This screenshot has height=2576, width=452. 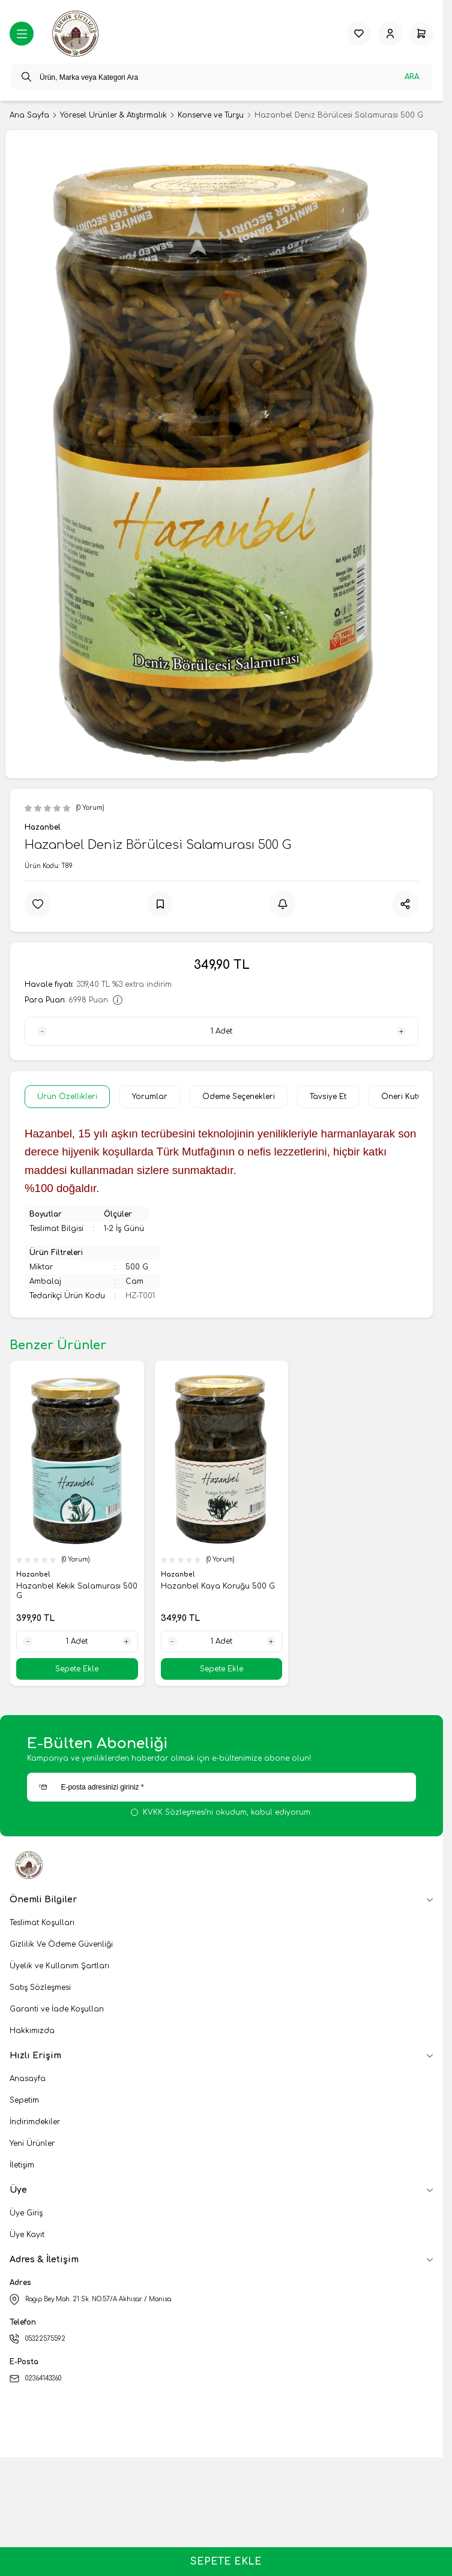 I want to click on [group], so click(x=221, y=454).